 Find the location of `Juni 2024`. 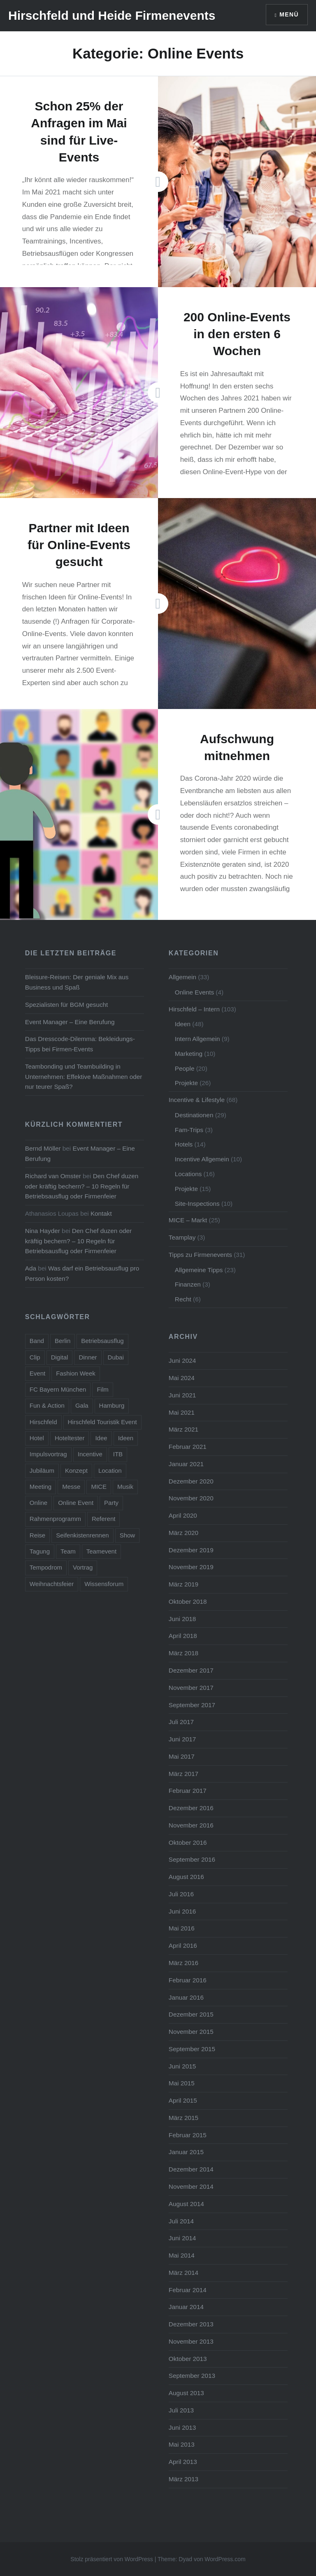

Juni 2024 is located at coordinates (182, 1360).